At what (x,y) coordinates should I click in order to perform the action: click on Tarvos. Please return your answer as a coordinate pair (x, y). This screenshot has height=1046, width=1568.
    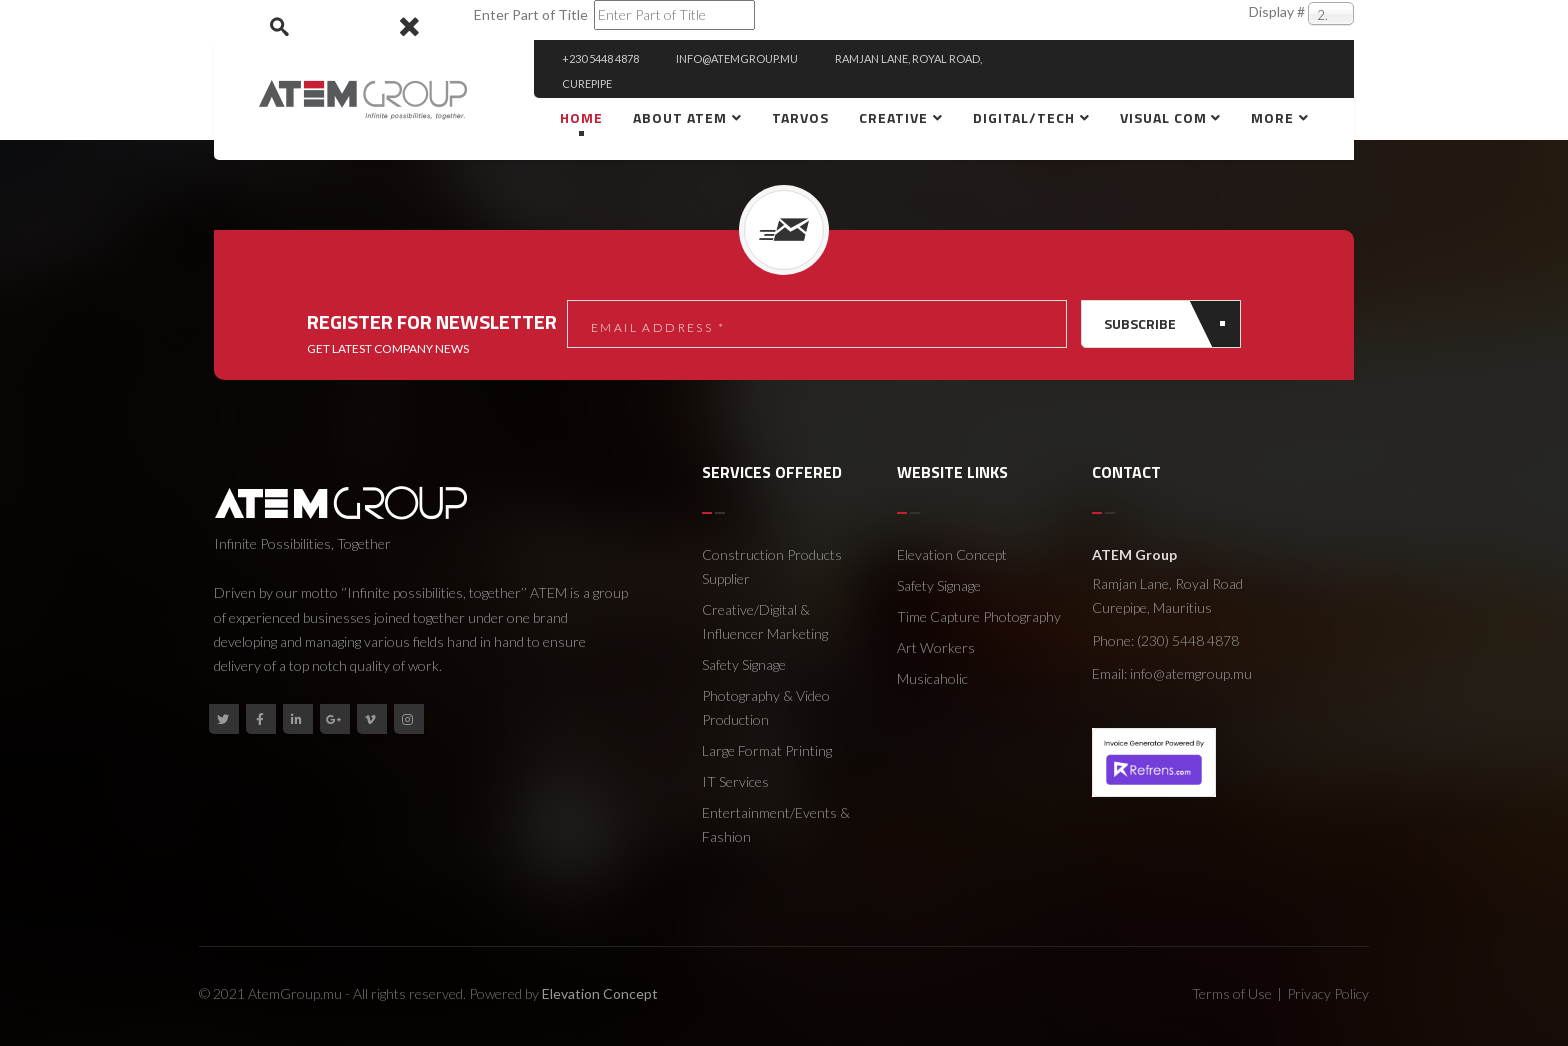
    Looking at the image, I should click on (800, 117).